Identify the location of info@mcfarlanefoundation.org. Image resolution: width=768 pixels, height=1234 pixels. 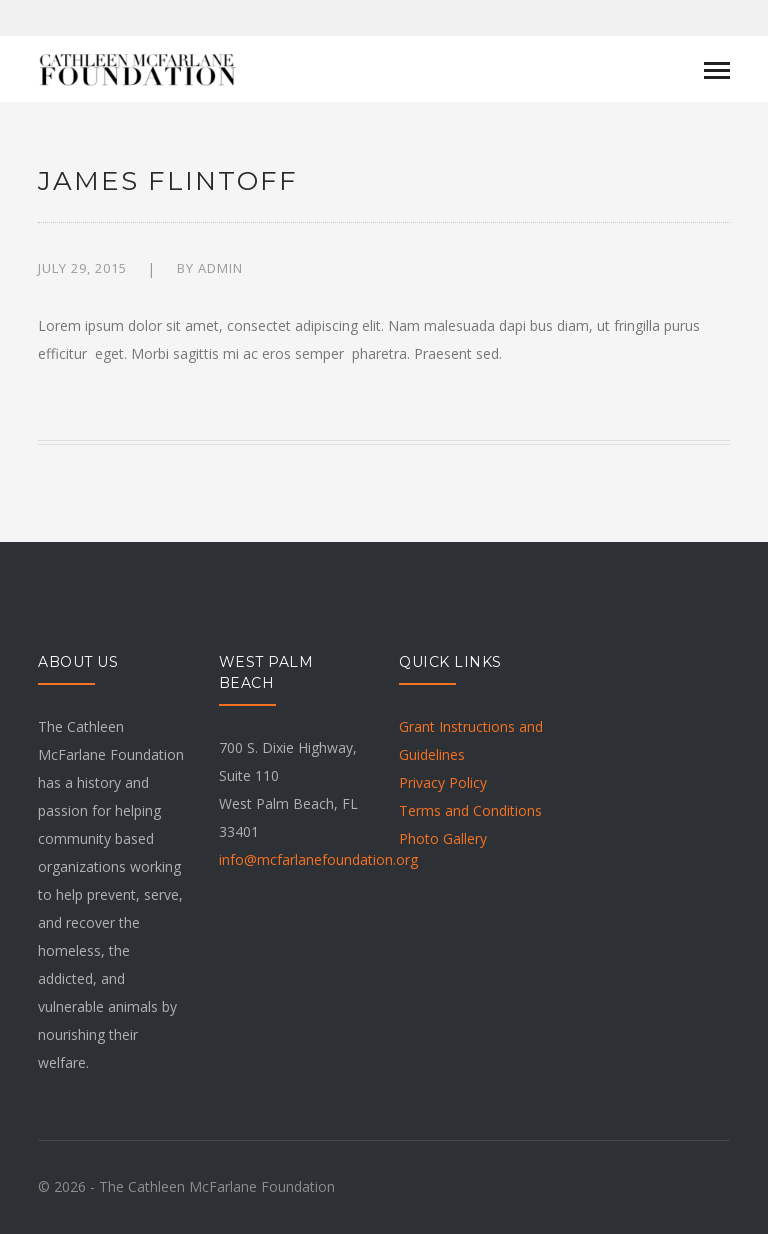
(318, 859).